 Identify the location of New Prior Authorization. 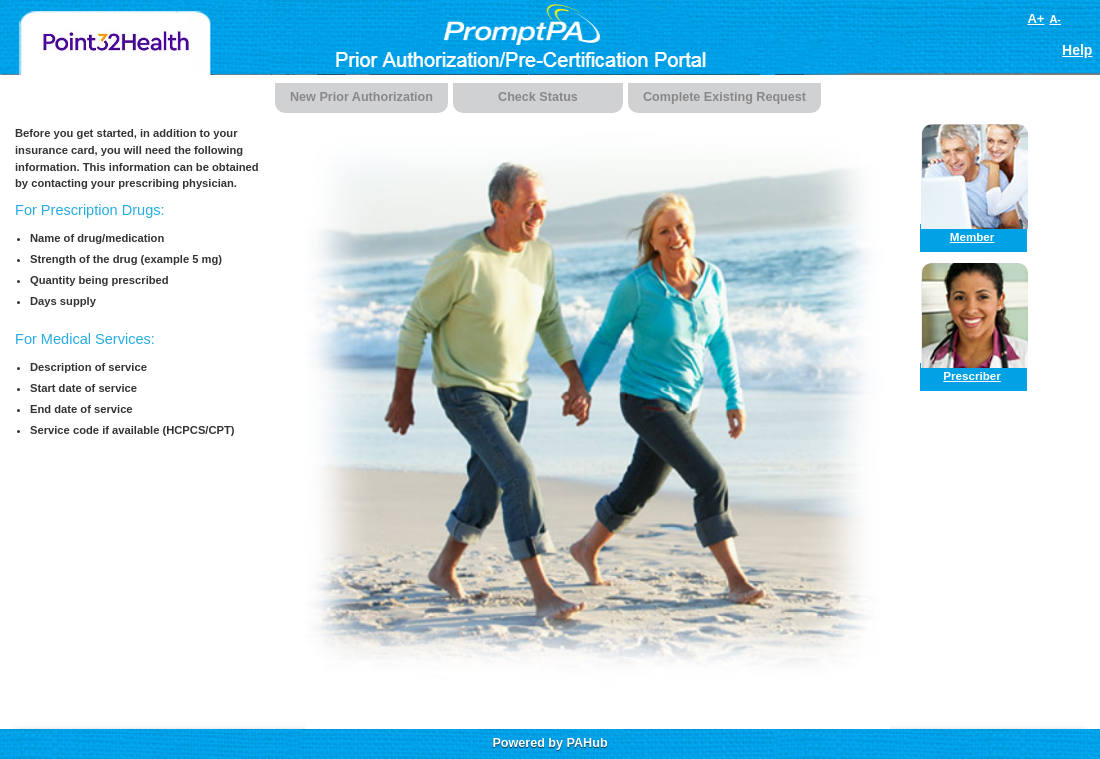
(361, 97).